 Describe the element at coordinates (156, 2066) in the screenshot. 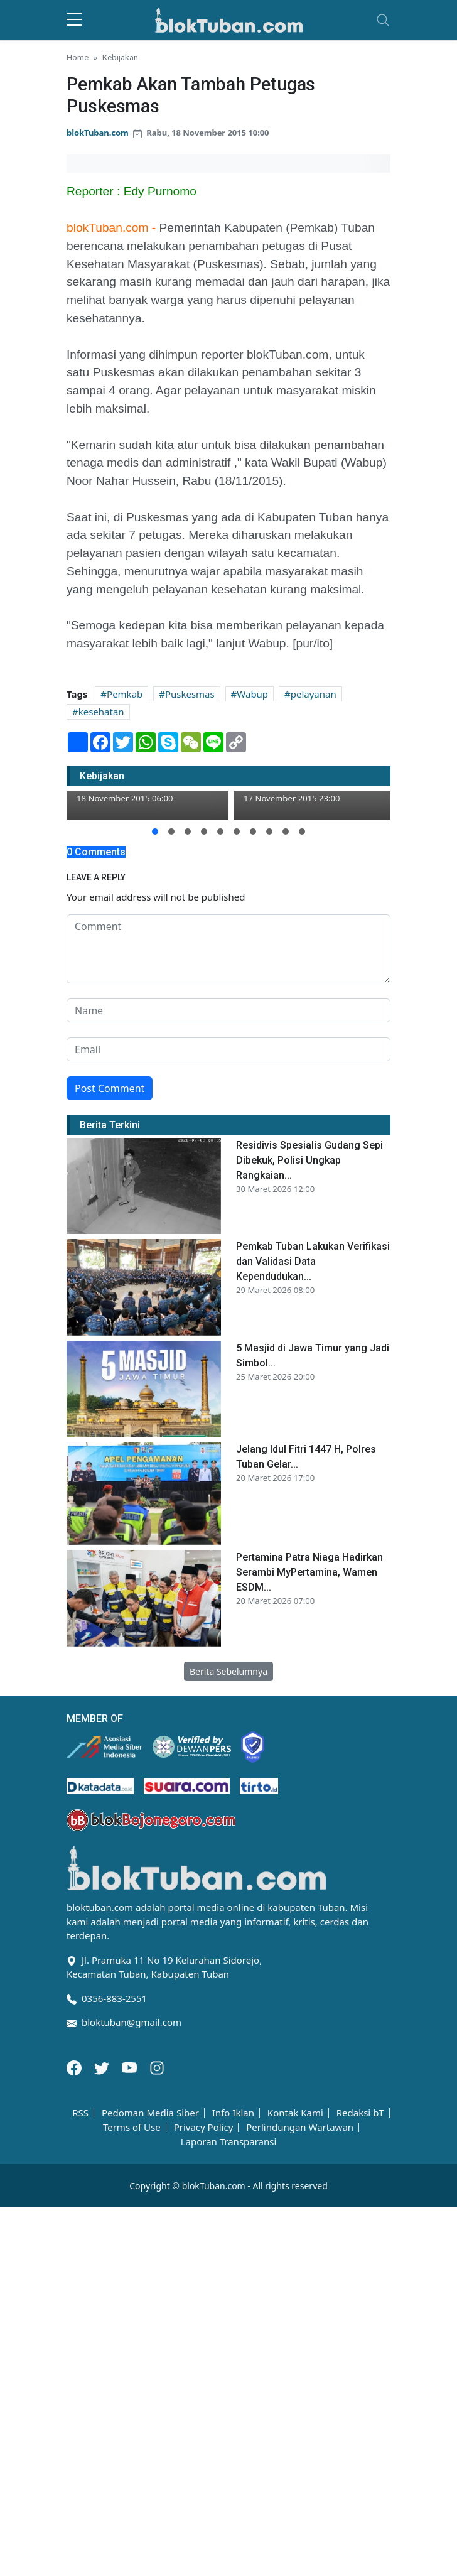

I see `[Instagram]` at that location.